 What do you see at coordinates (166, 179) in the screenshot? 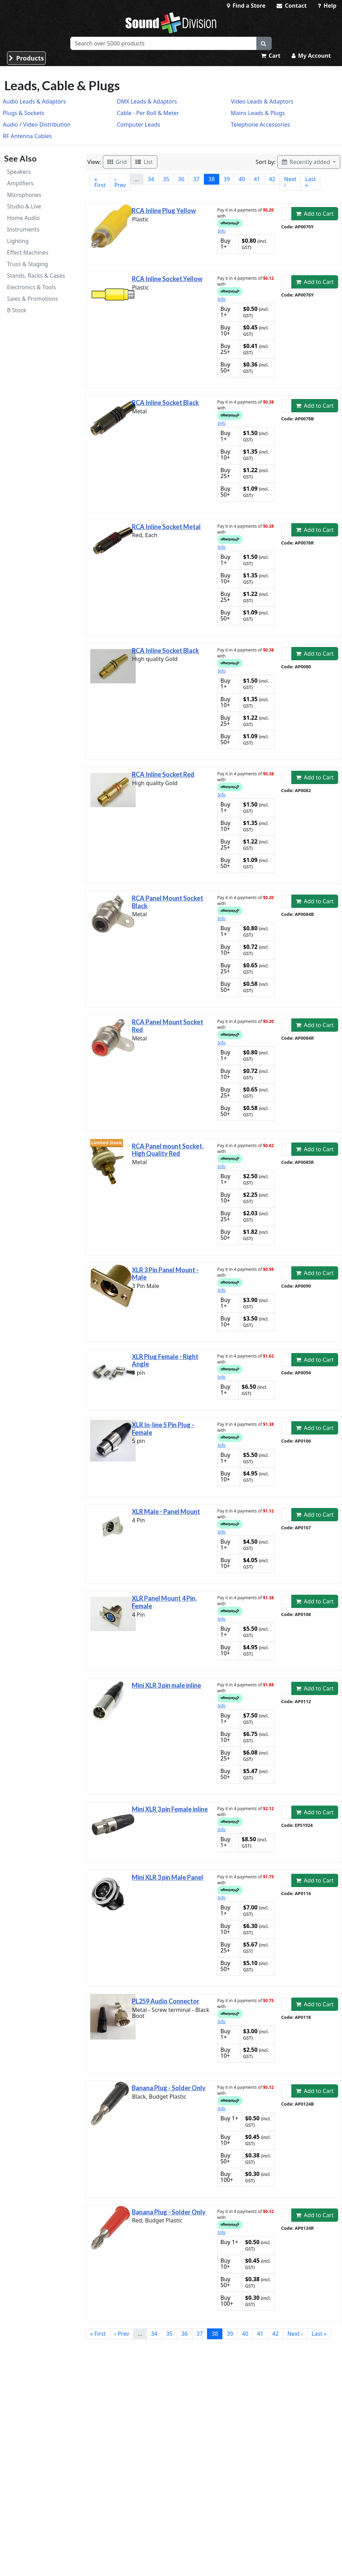
I see `35` at bounding box center [166, 179].